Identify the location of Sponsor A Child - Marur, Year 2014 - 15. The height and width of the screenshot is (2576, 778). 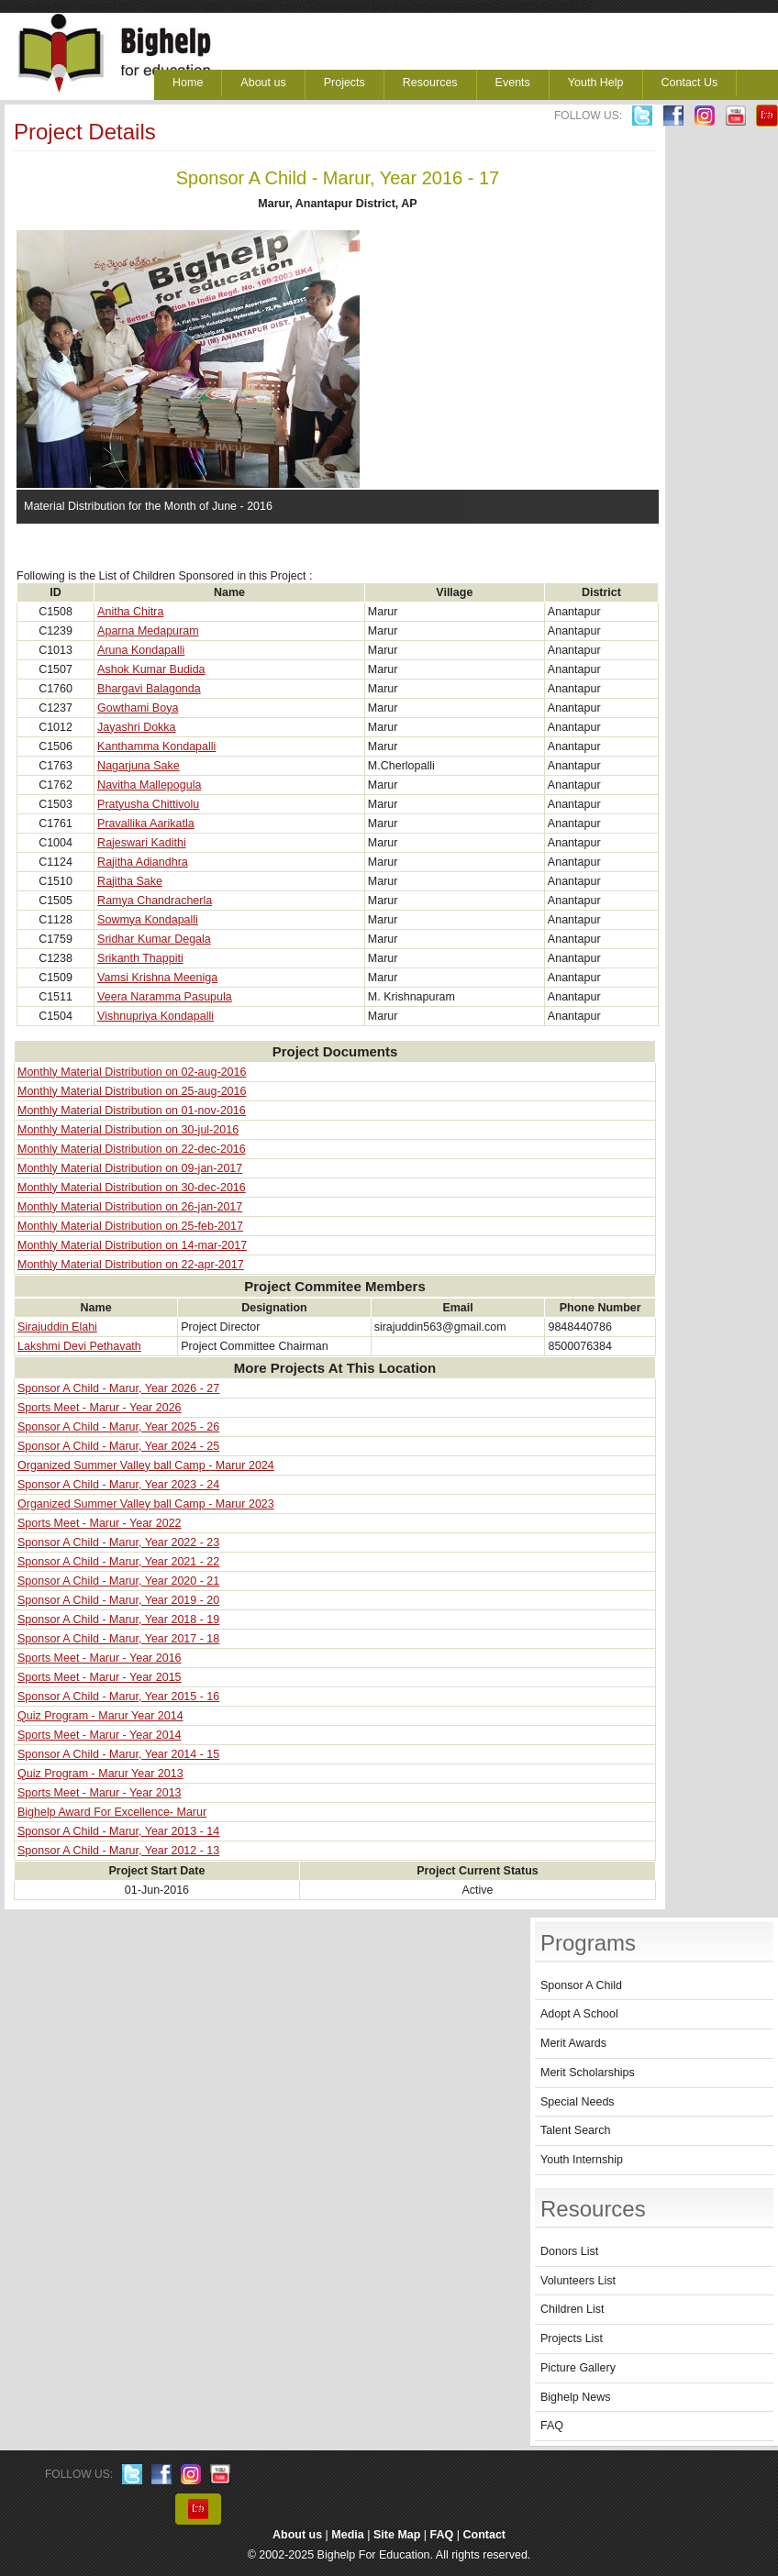
(118, 1754).